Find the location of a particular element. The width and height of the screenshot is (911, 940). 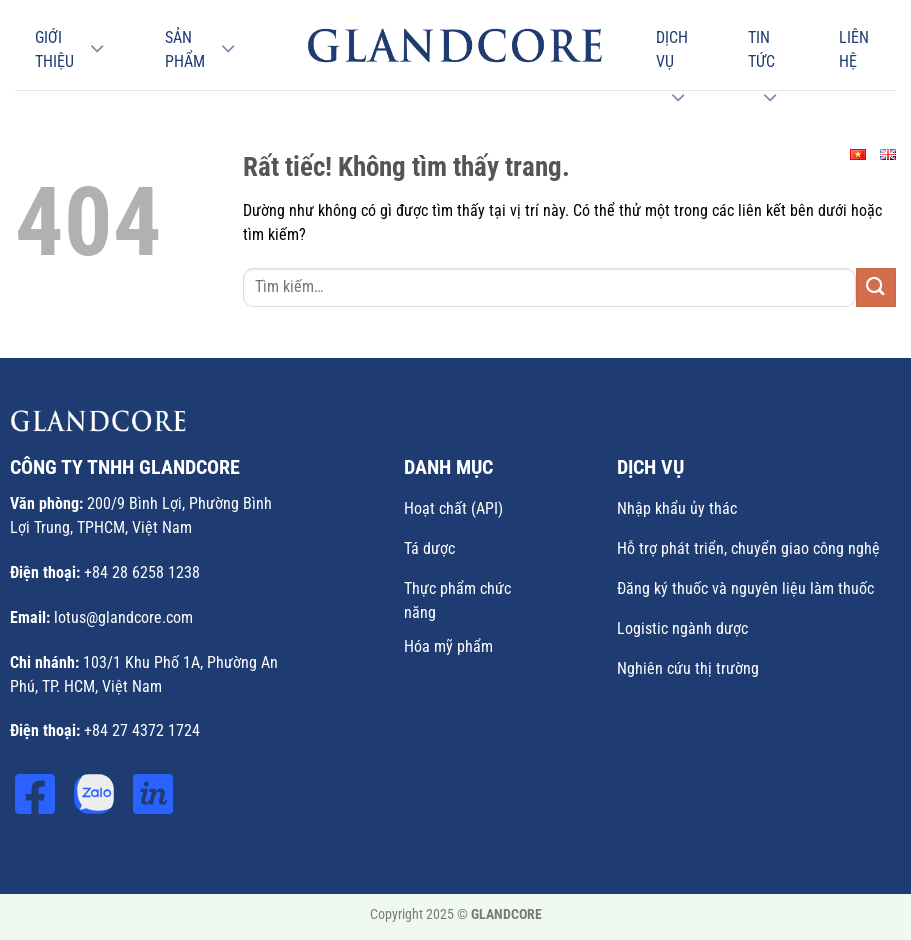

Giới thiệu is located at coordinates (54, 49).